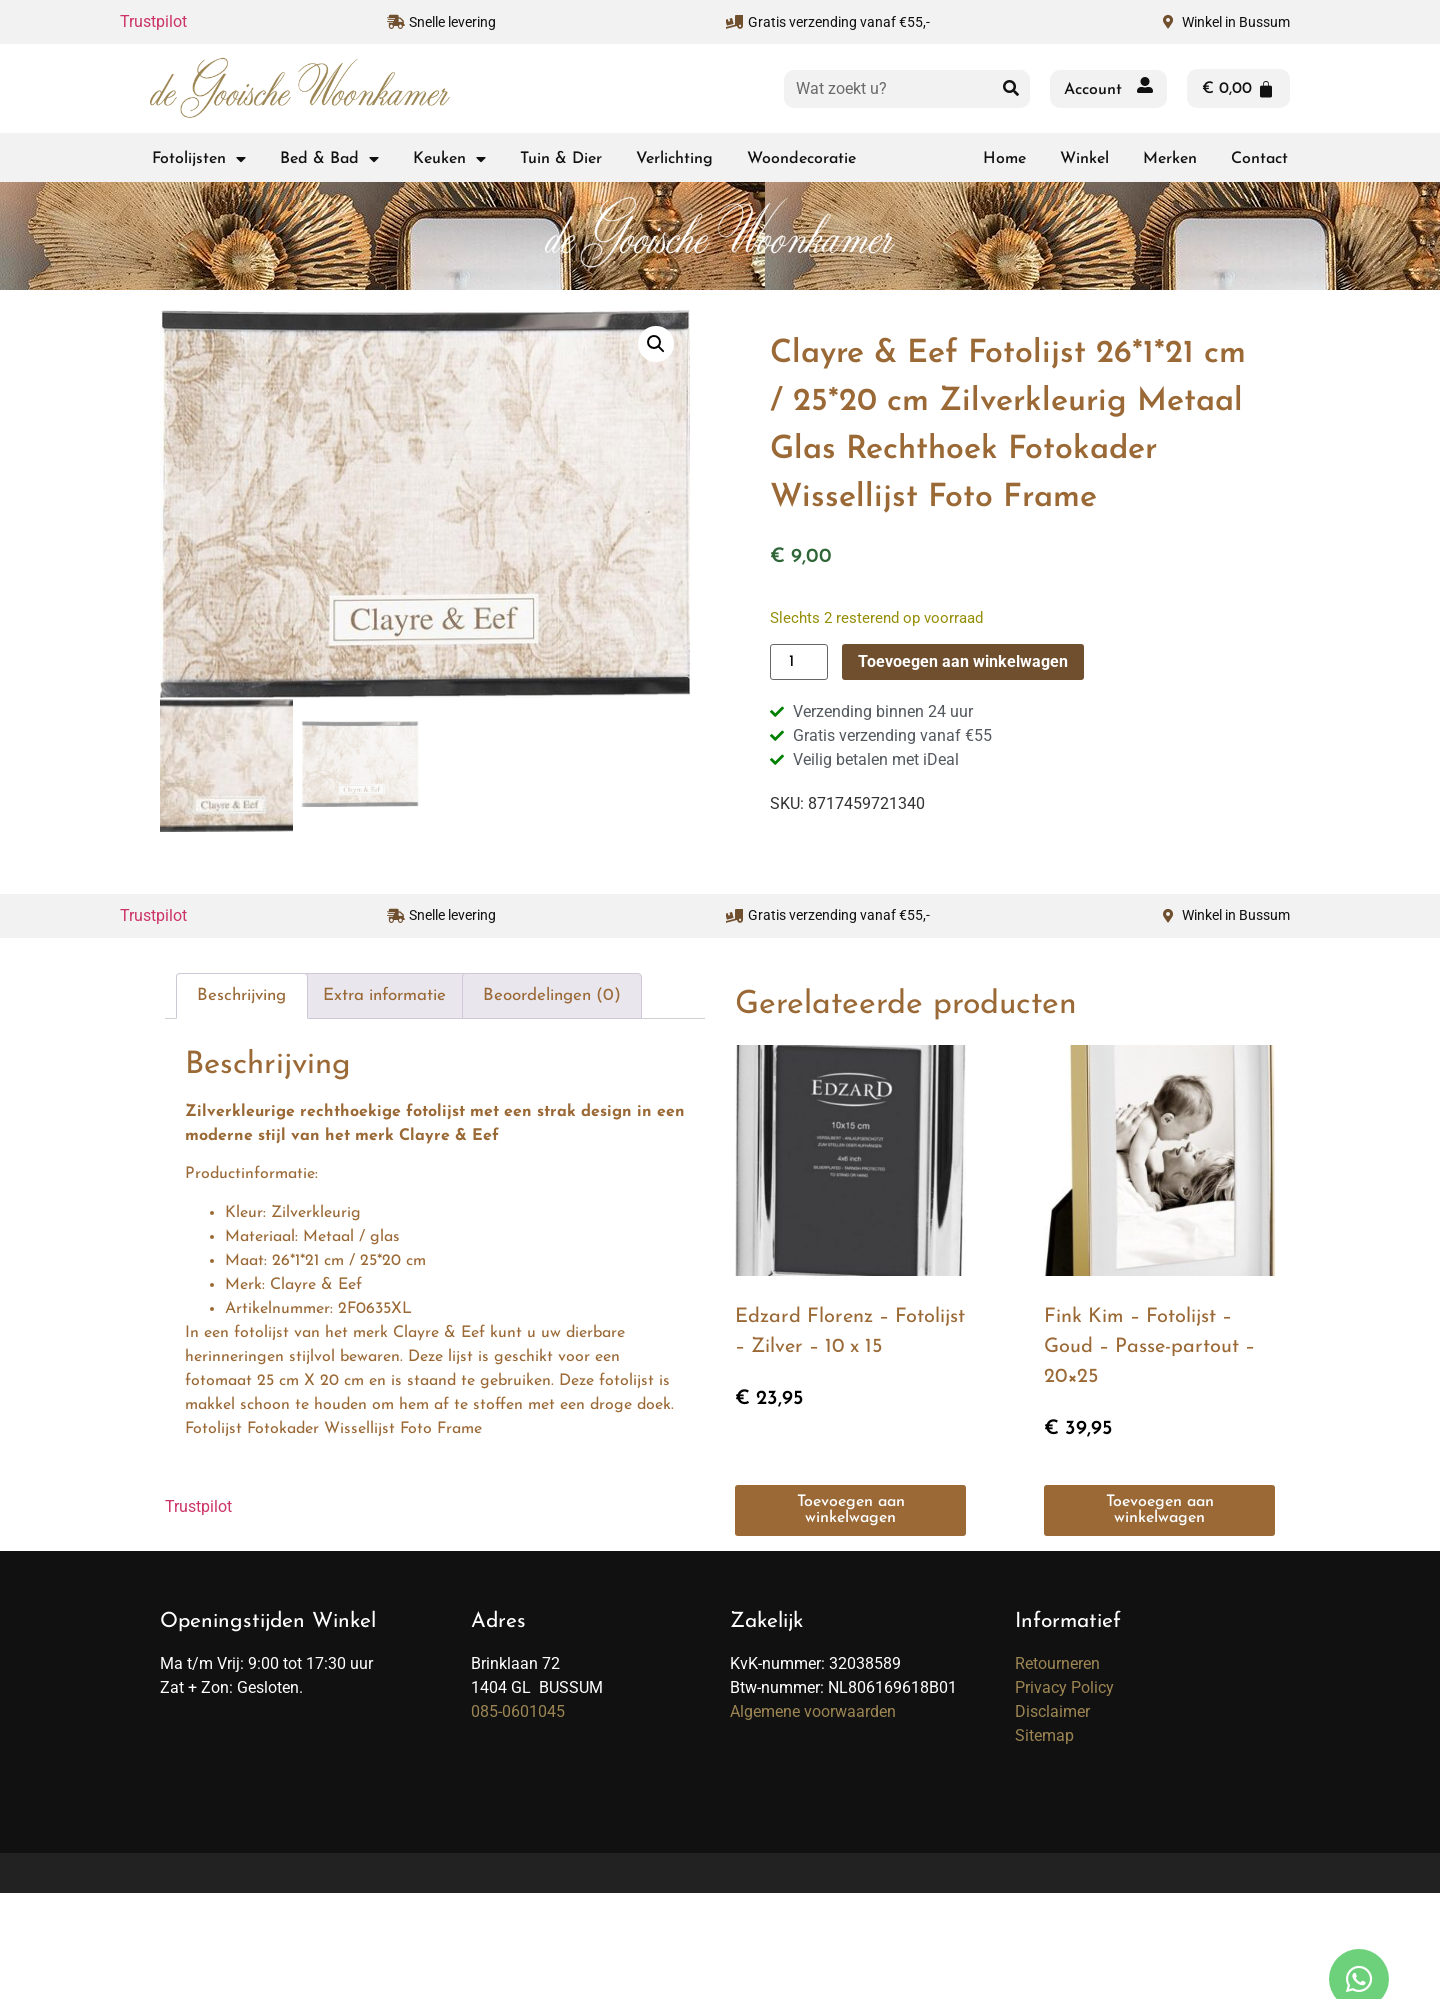  I want to click on Home, so click(1004, 159).